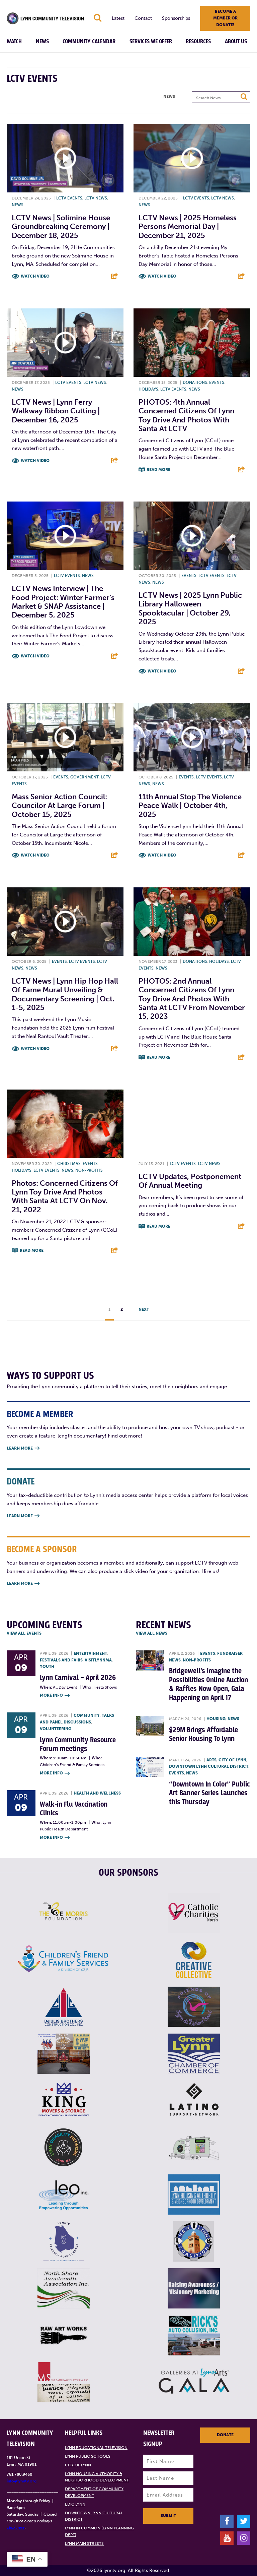  Describe the element at coordinates (236, 41) in the screenshot. I see `About Us` at that location.